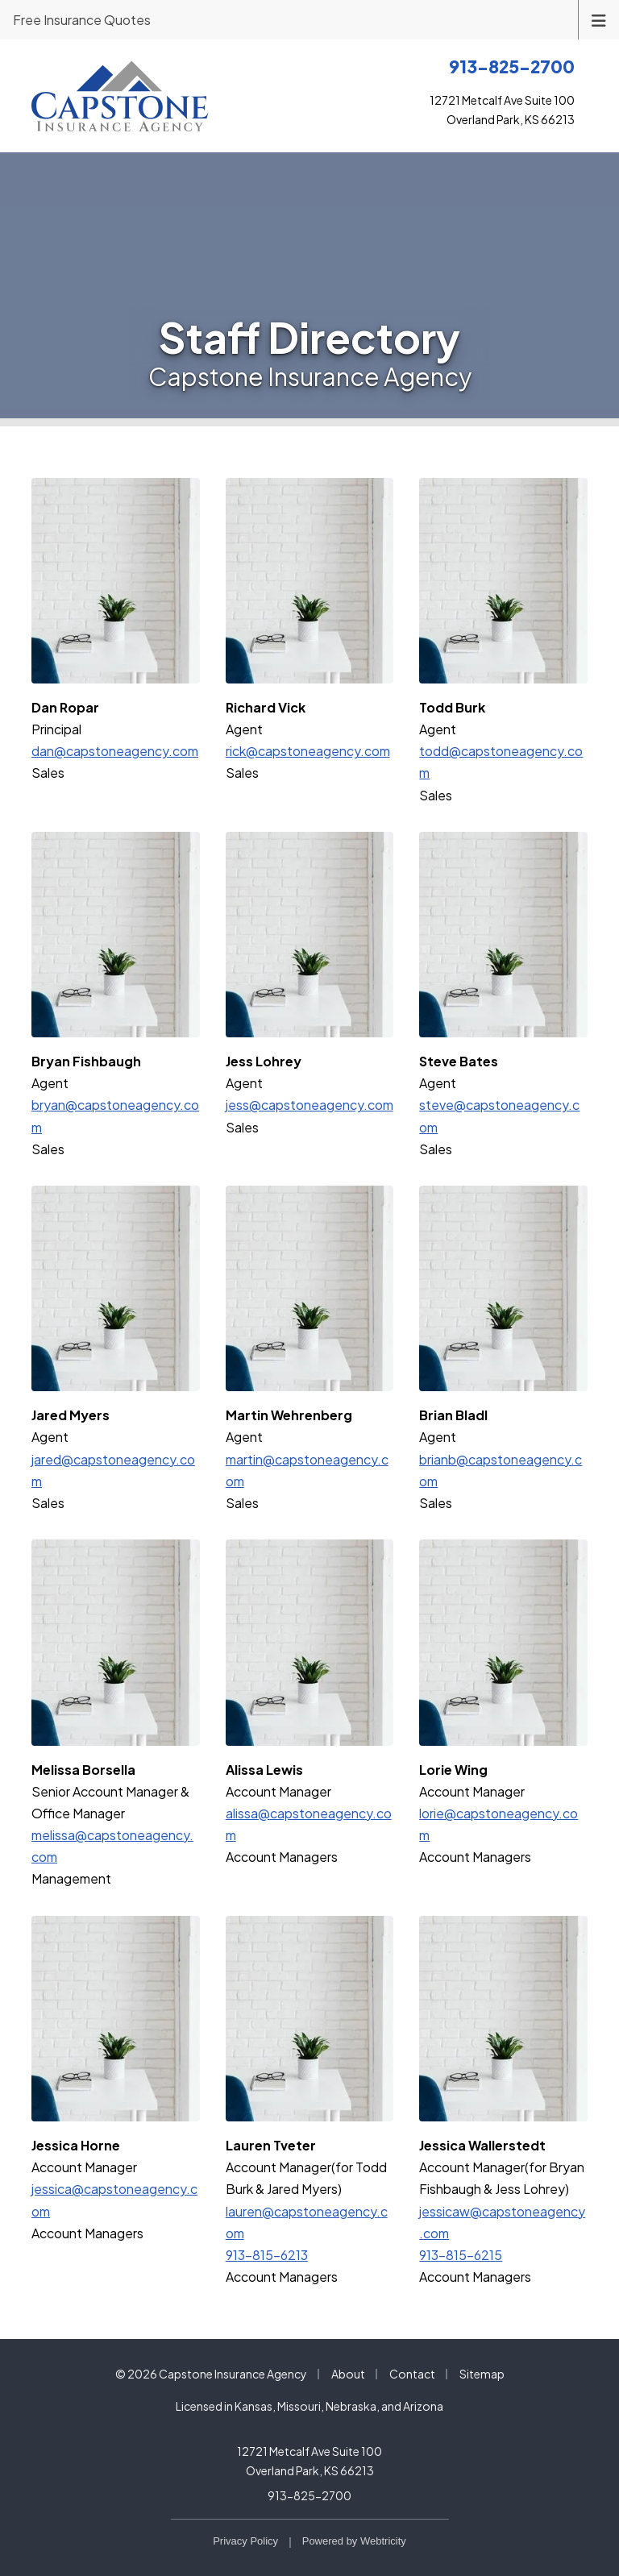 Image resolution: width=619 pixels, height=2576 pixels. Describe the element at coordinates (114, 750) in the screenshot. I see `dan@capstoneagency.com` at that location.